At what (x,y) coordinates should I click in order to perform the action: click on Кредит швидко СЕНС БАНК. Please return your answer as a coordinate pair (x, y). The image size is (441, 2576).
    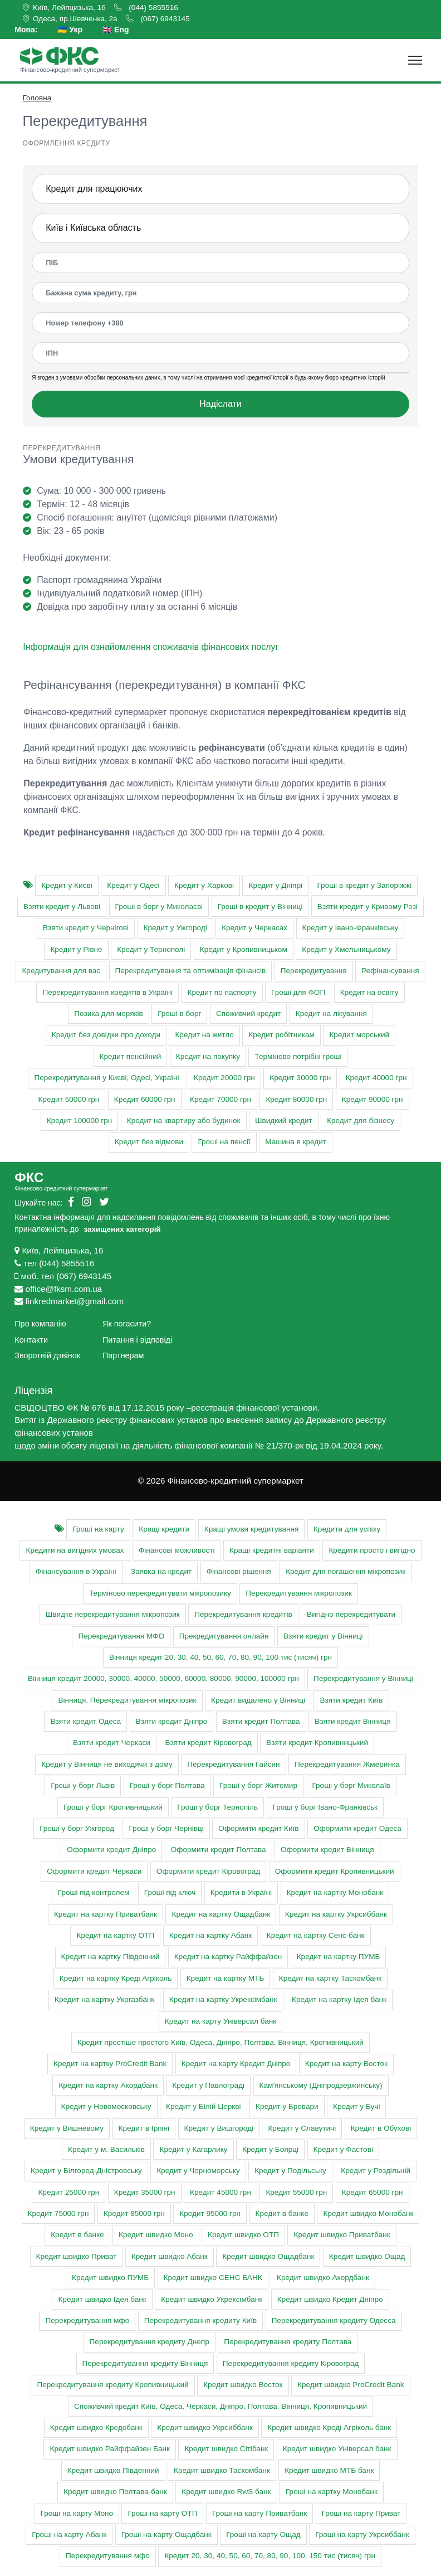
    Looking at the image, I should click on (213, 2277).